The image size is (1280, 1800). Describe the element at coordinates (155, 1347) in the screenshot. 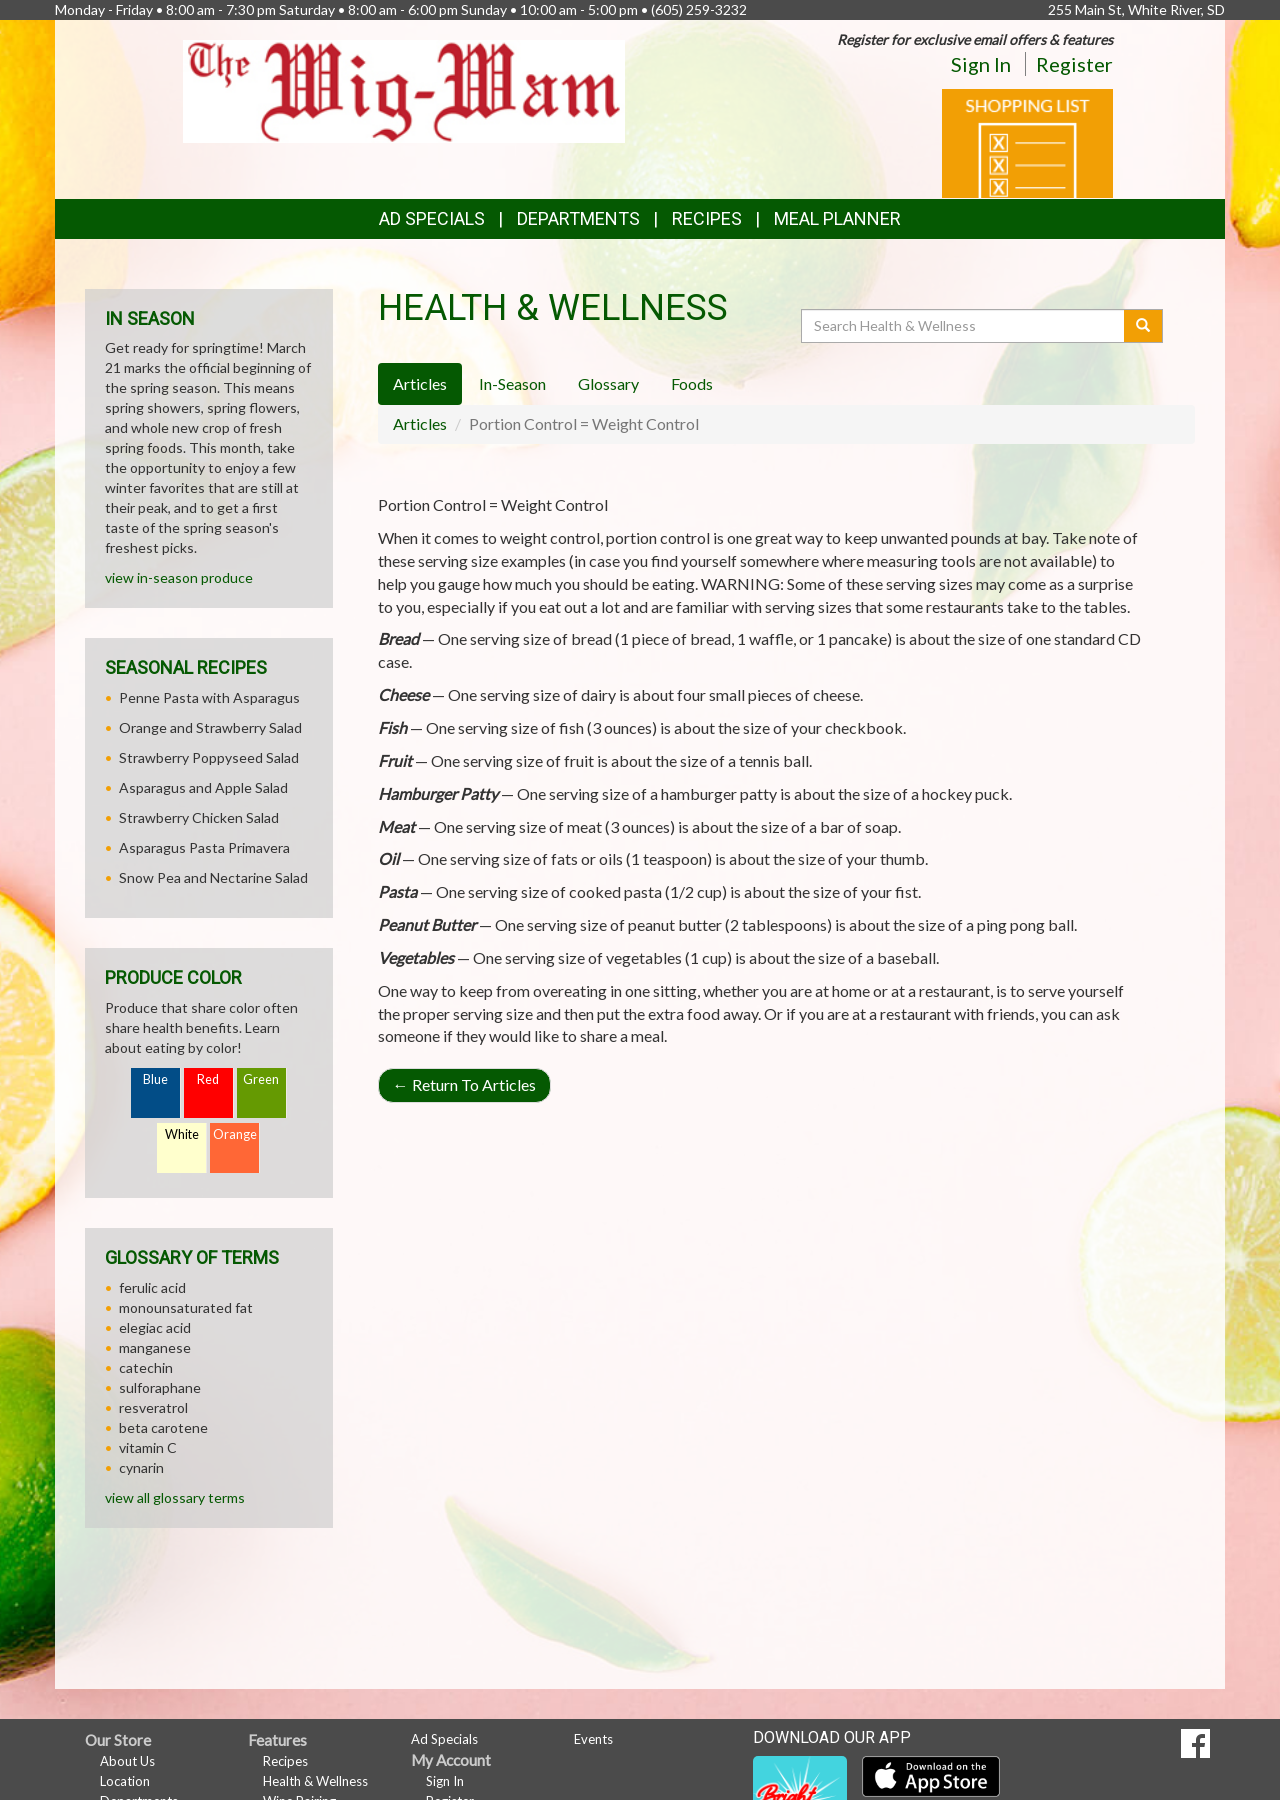

I see `manganese` at that location.